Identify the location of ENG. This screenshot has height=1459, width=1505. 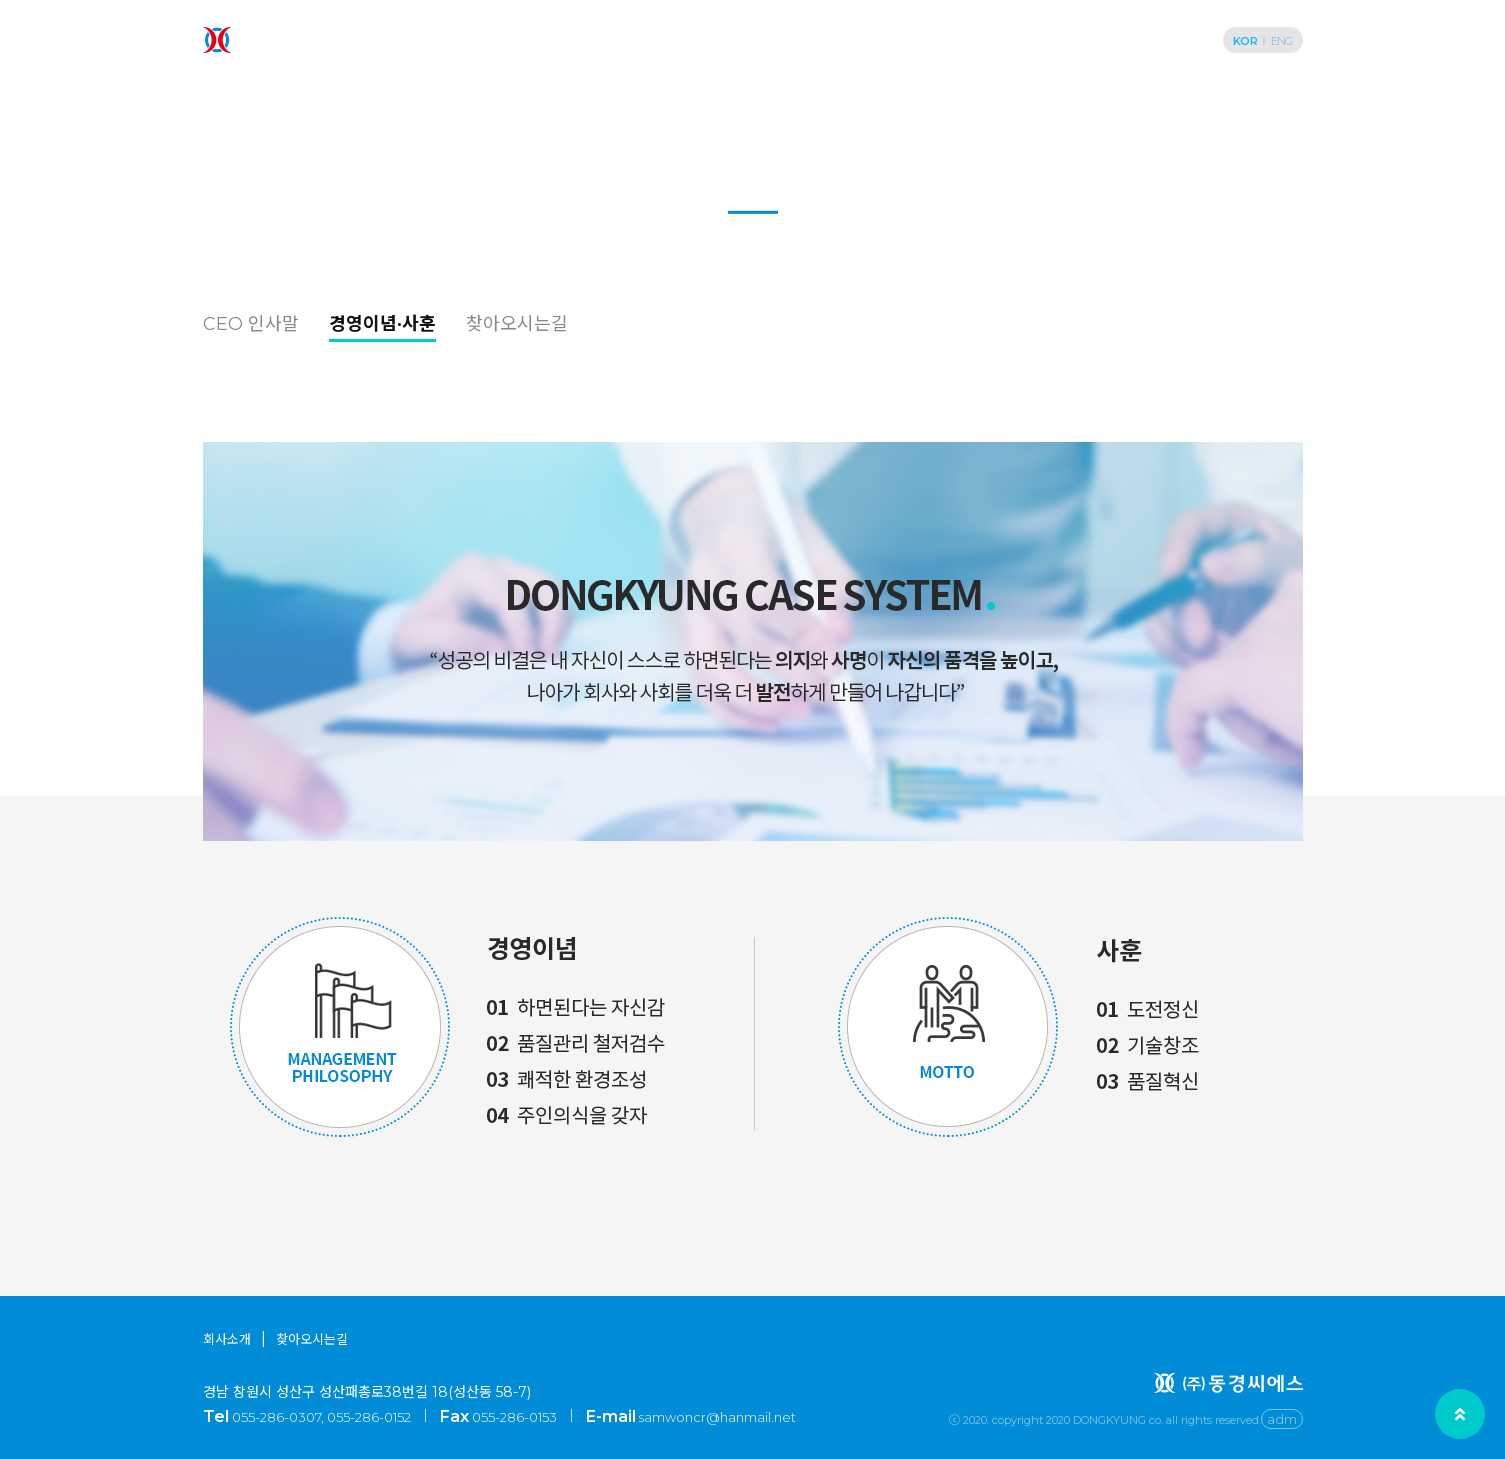
(1282, 41).